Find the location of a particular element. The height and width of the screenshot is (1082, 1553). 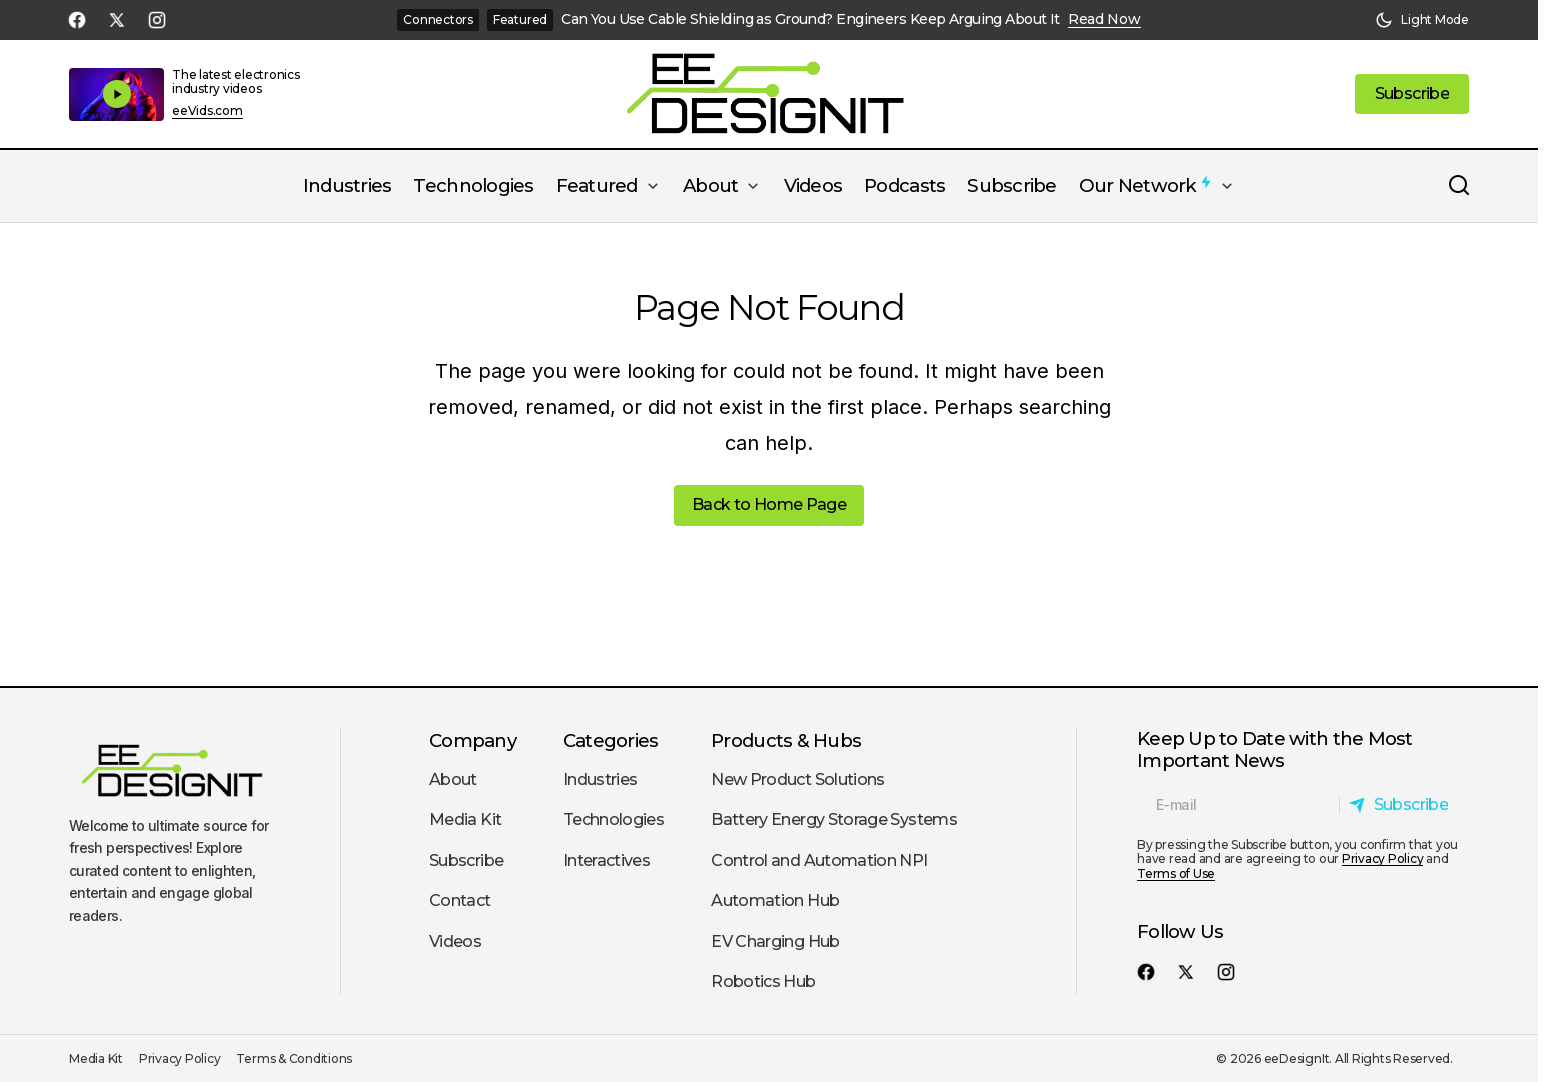

About is located at coordinates (453, 779).